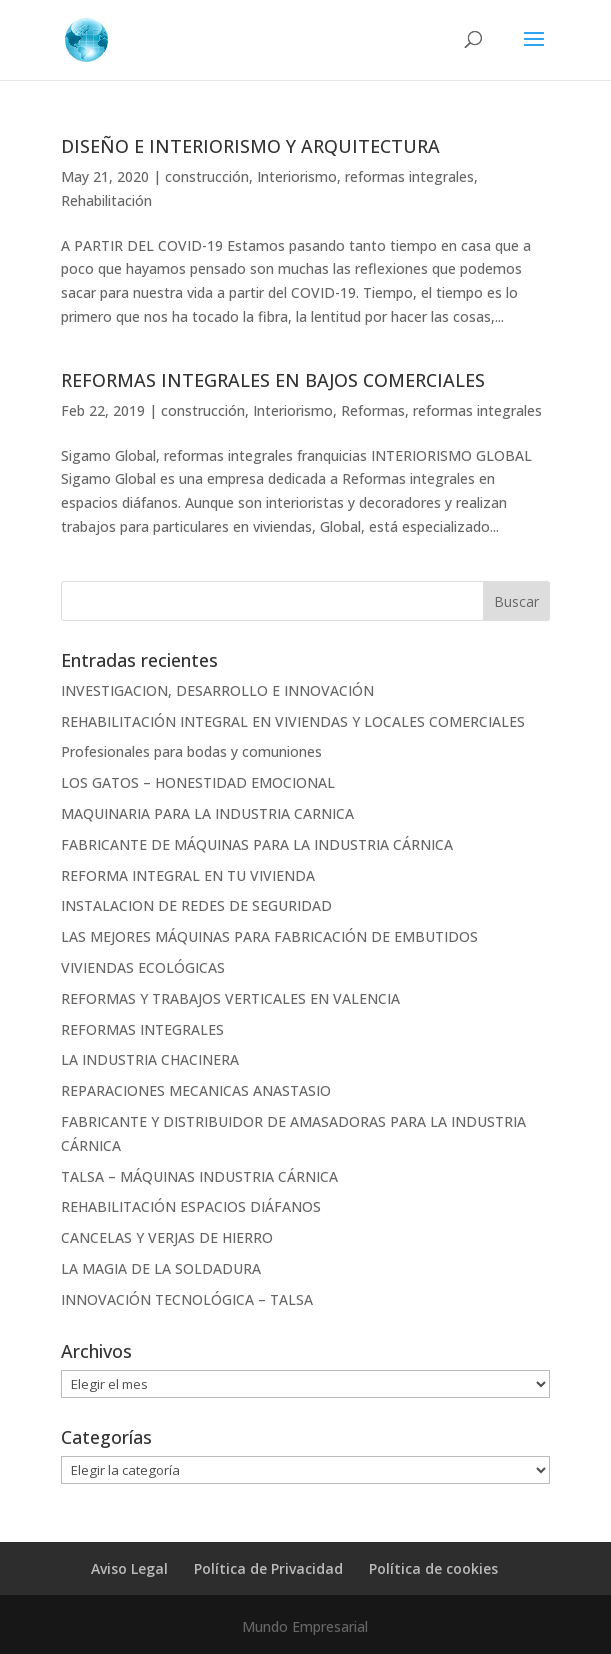 The image size is (611, 1654). What do you see at coordinates (129, 1568) in the screenshot?
I see `Aviso Legal` at bounding box center [129, 1568].